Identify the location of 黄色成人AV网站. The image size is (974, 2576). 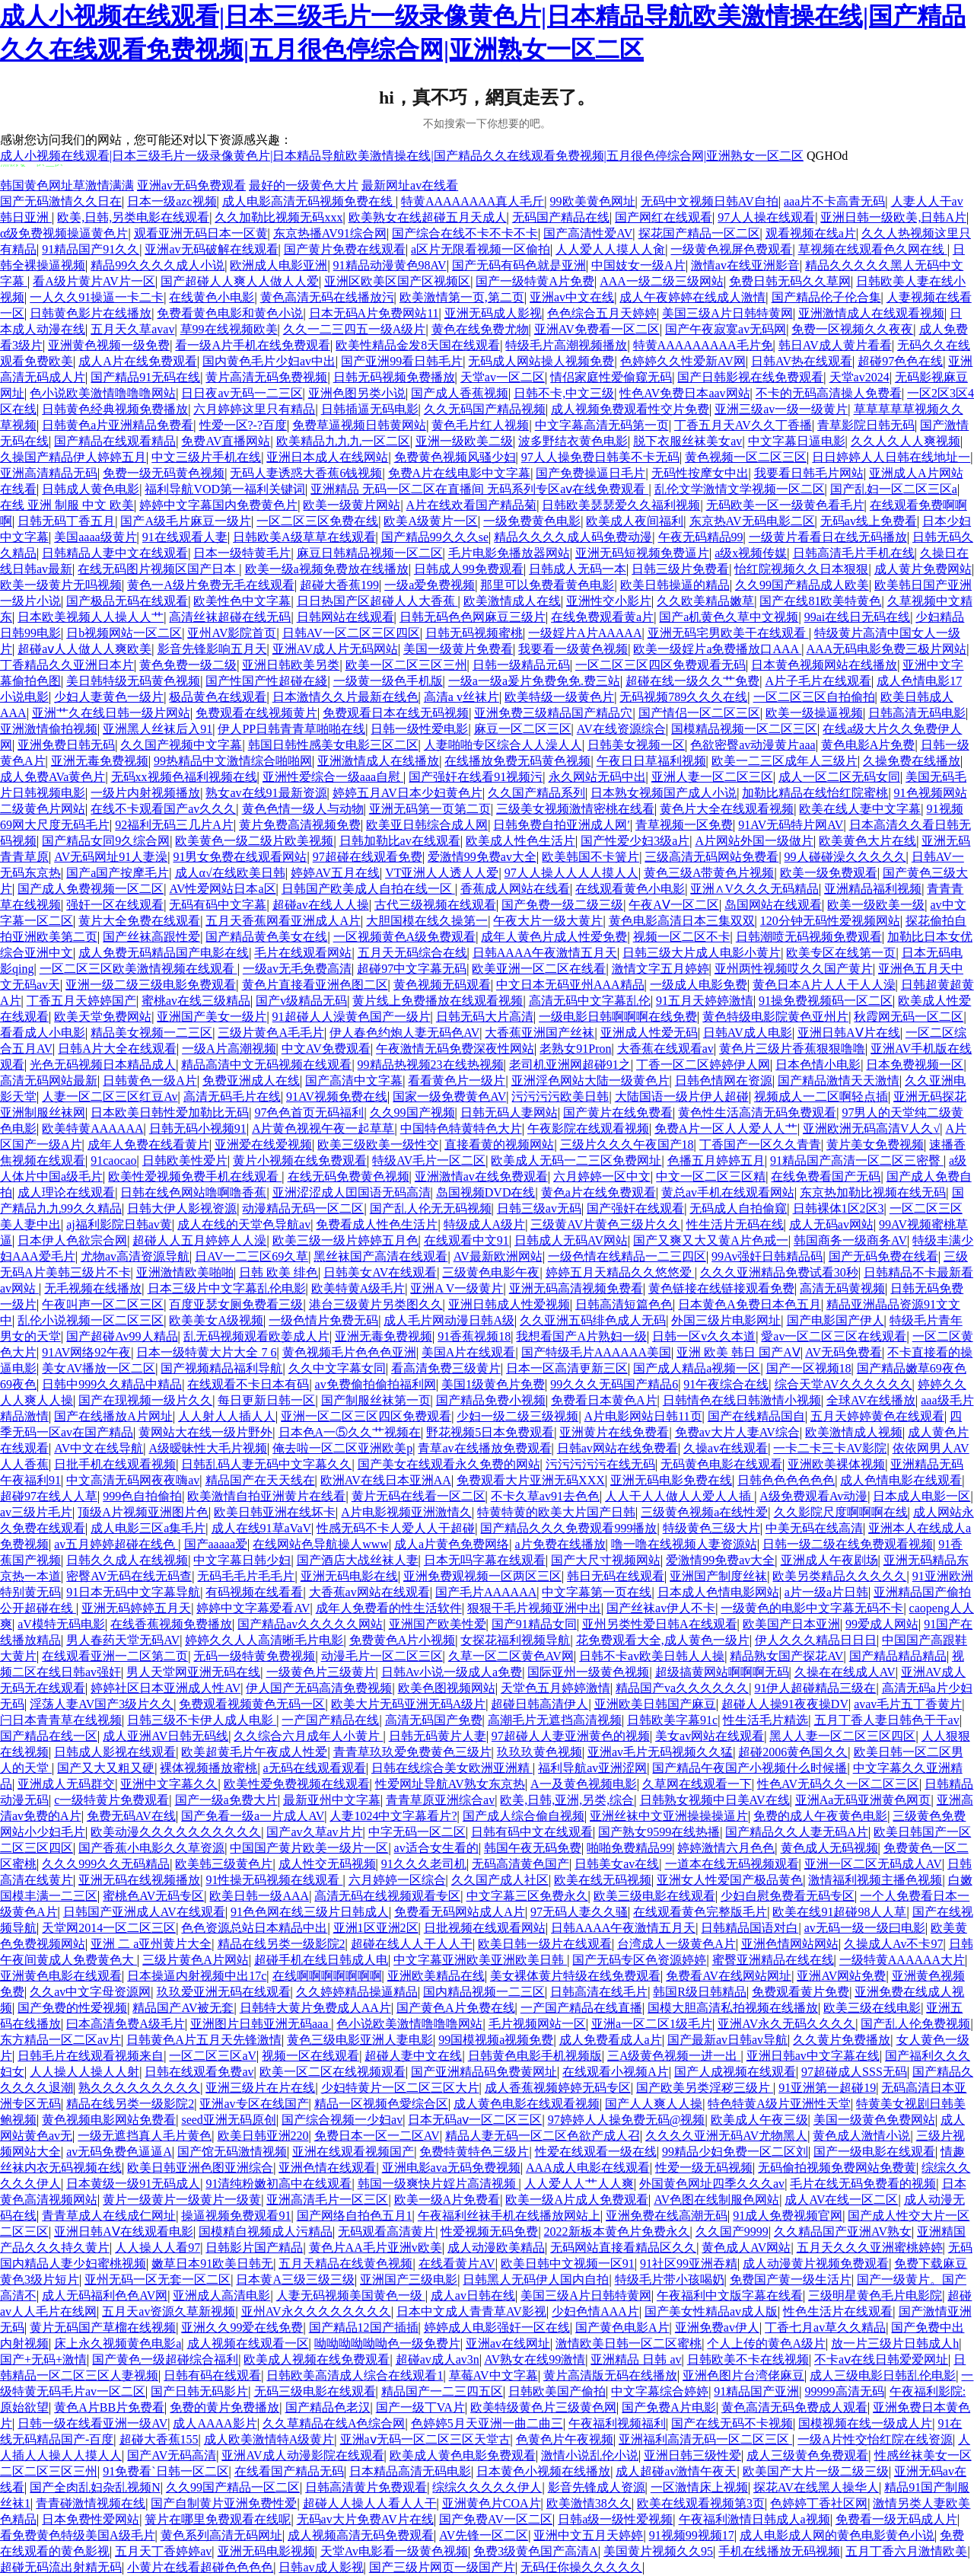
(746, 2247).